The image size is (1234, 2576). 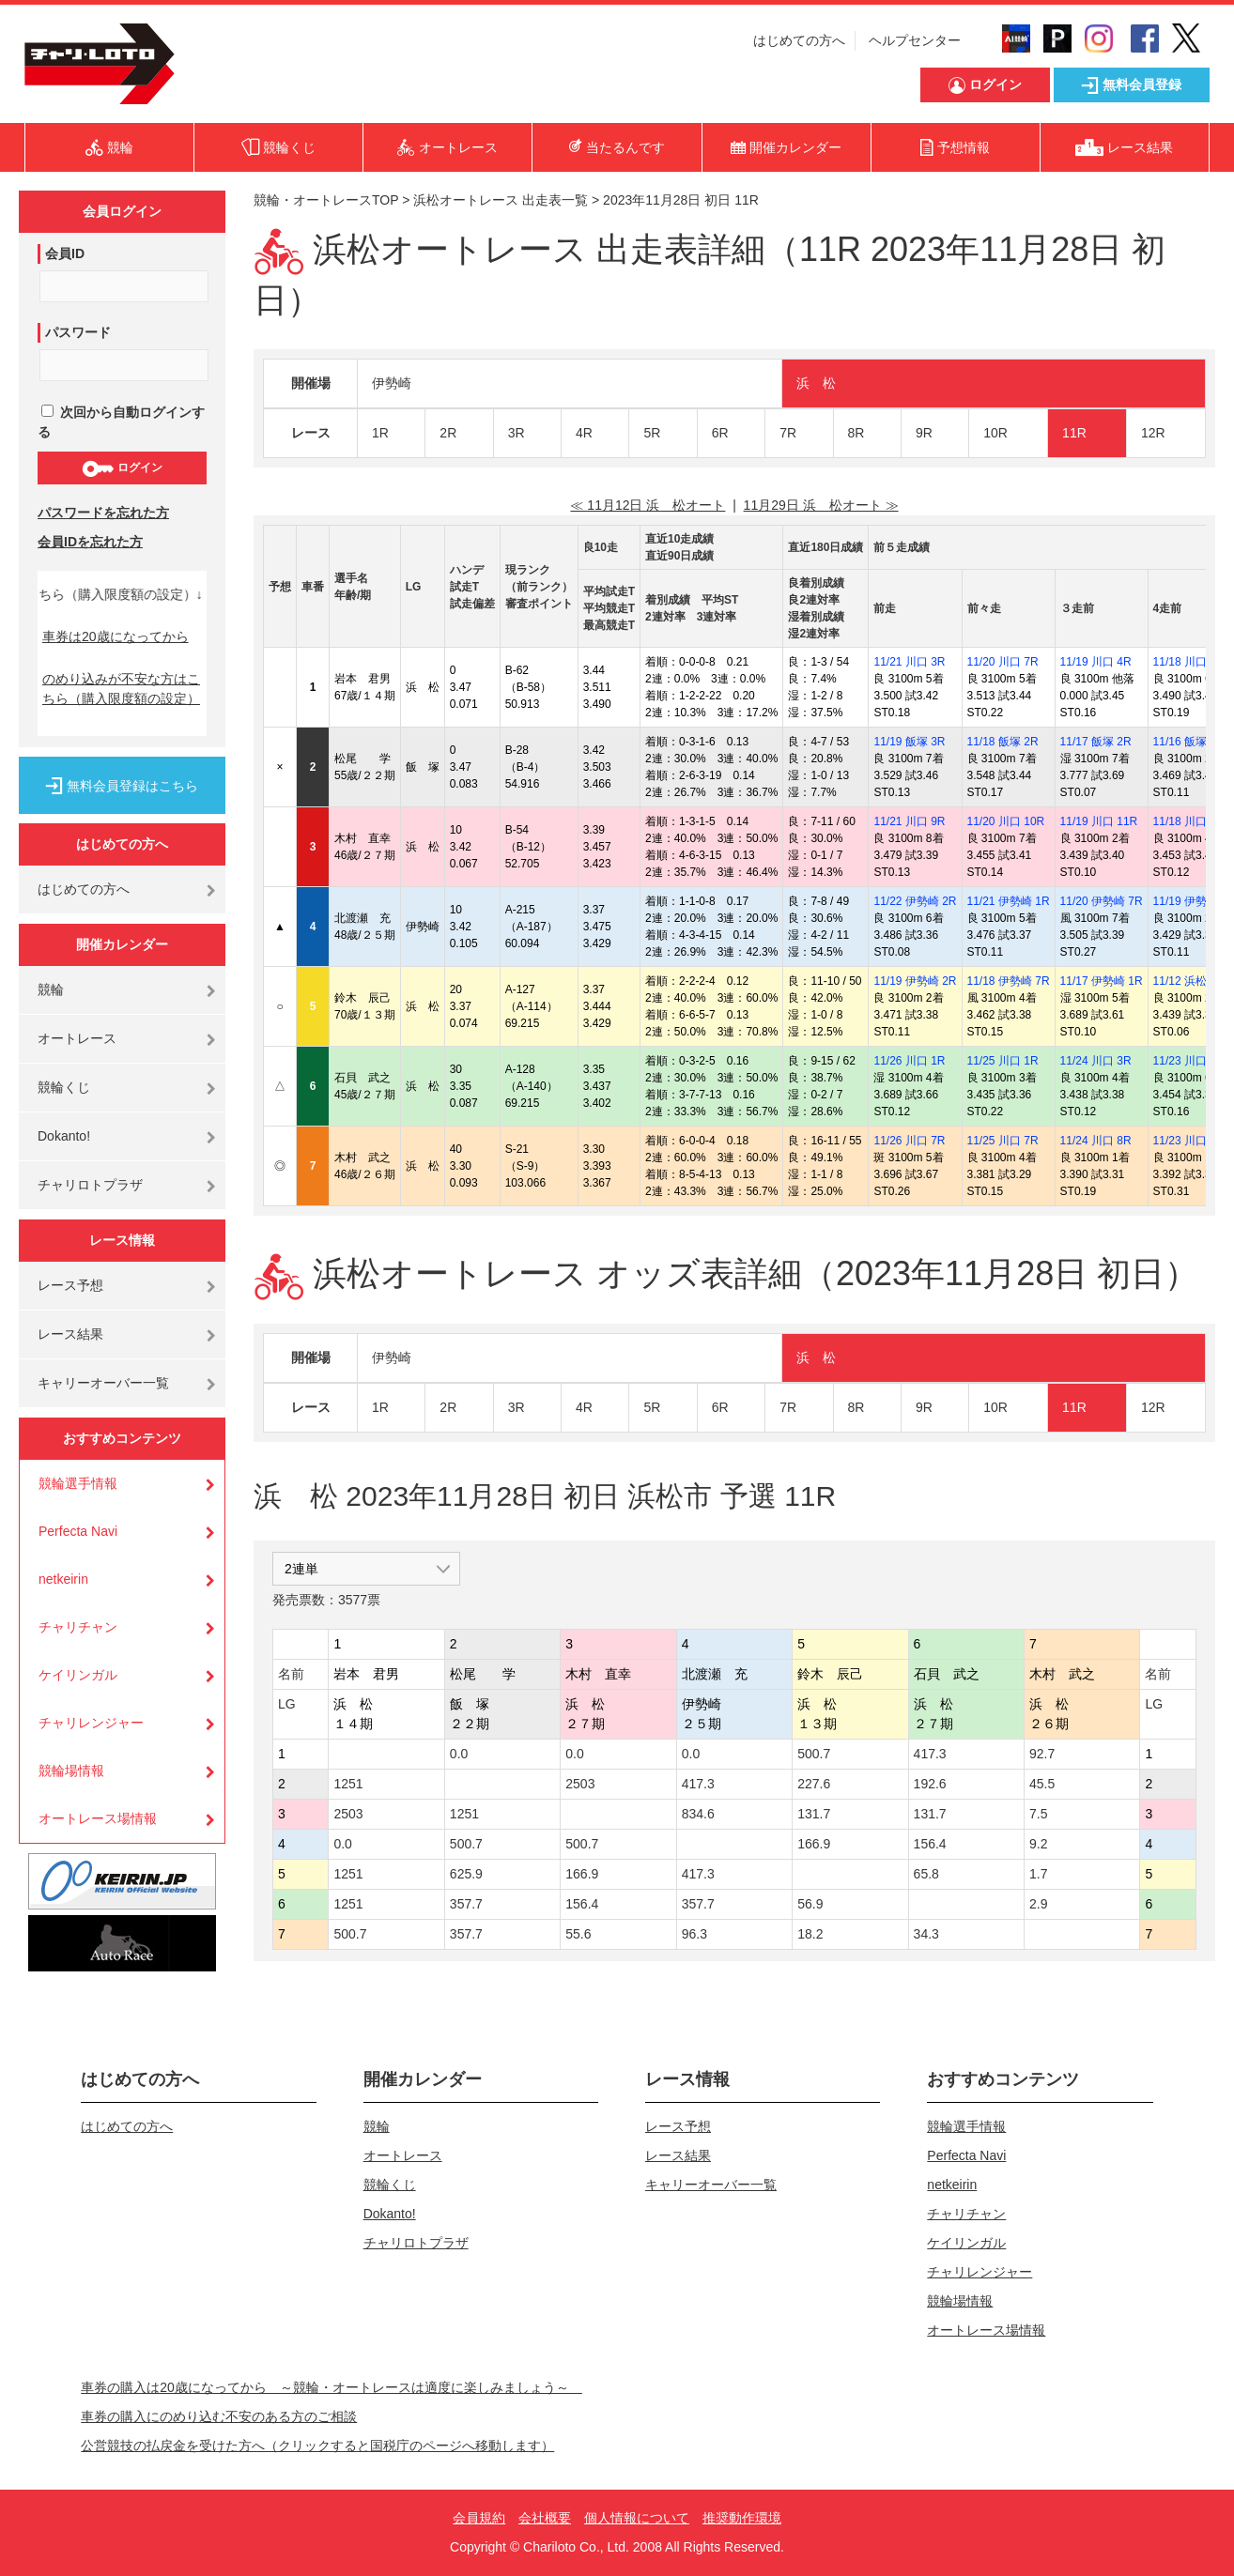 What do you see at coordinates (1153, 432) in the screenshot?
I see `12R` at bounding box center [1153, 432].